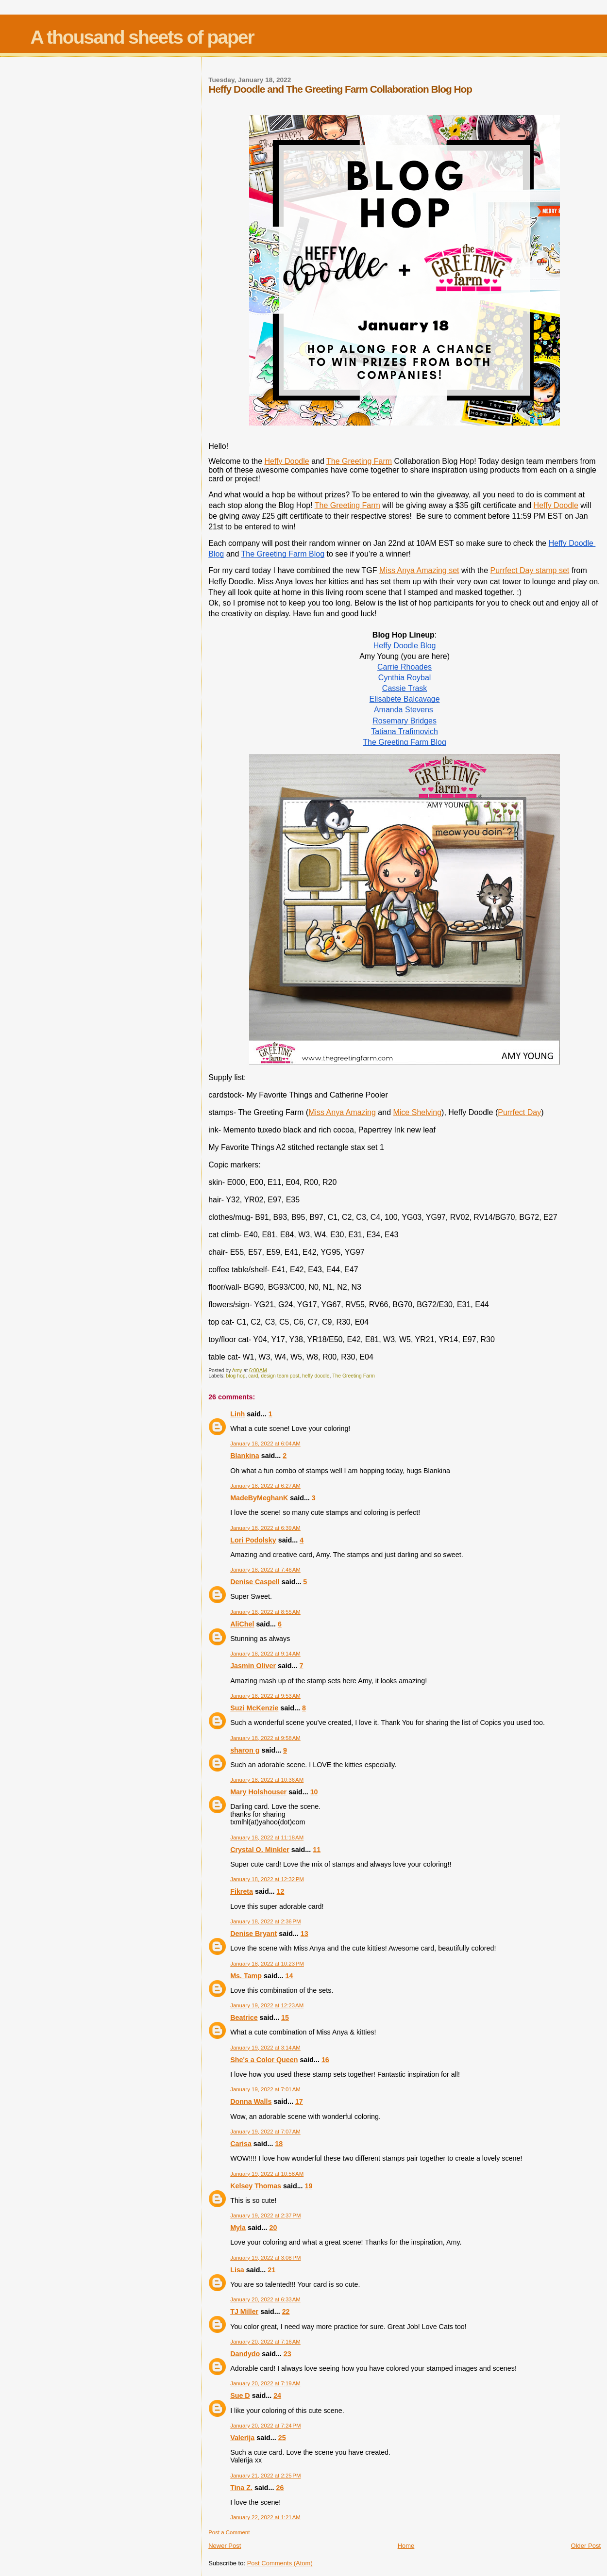 The height and width of the screenshot is (2576, 607). I want to click on blog hop, so click(236, 1375).